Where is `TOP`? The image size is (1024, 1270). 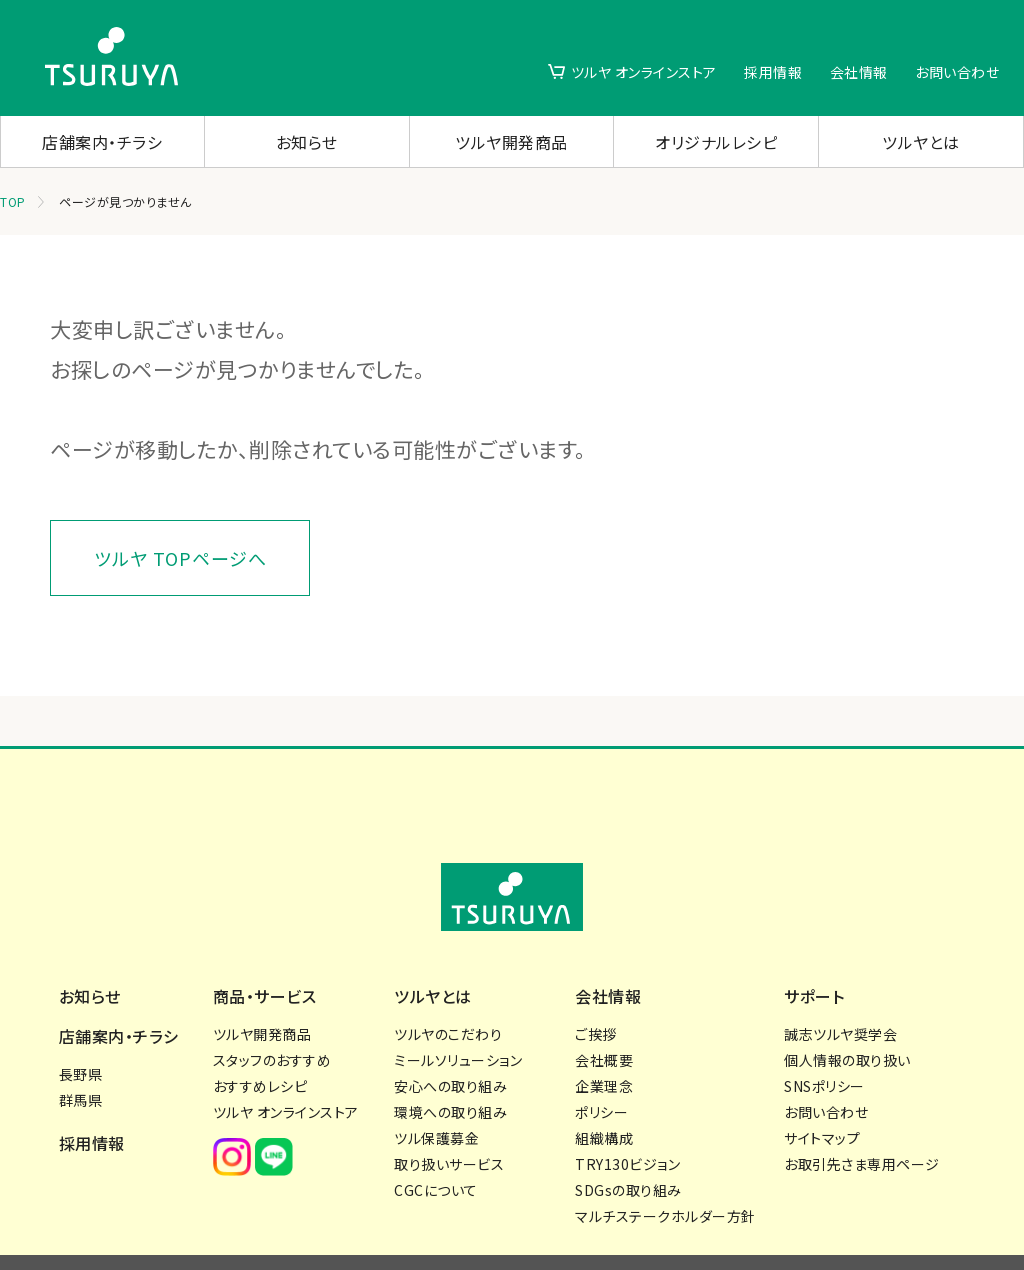
TOP is located at coordinates (13, 201).